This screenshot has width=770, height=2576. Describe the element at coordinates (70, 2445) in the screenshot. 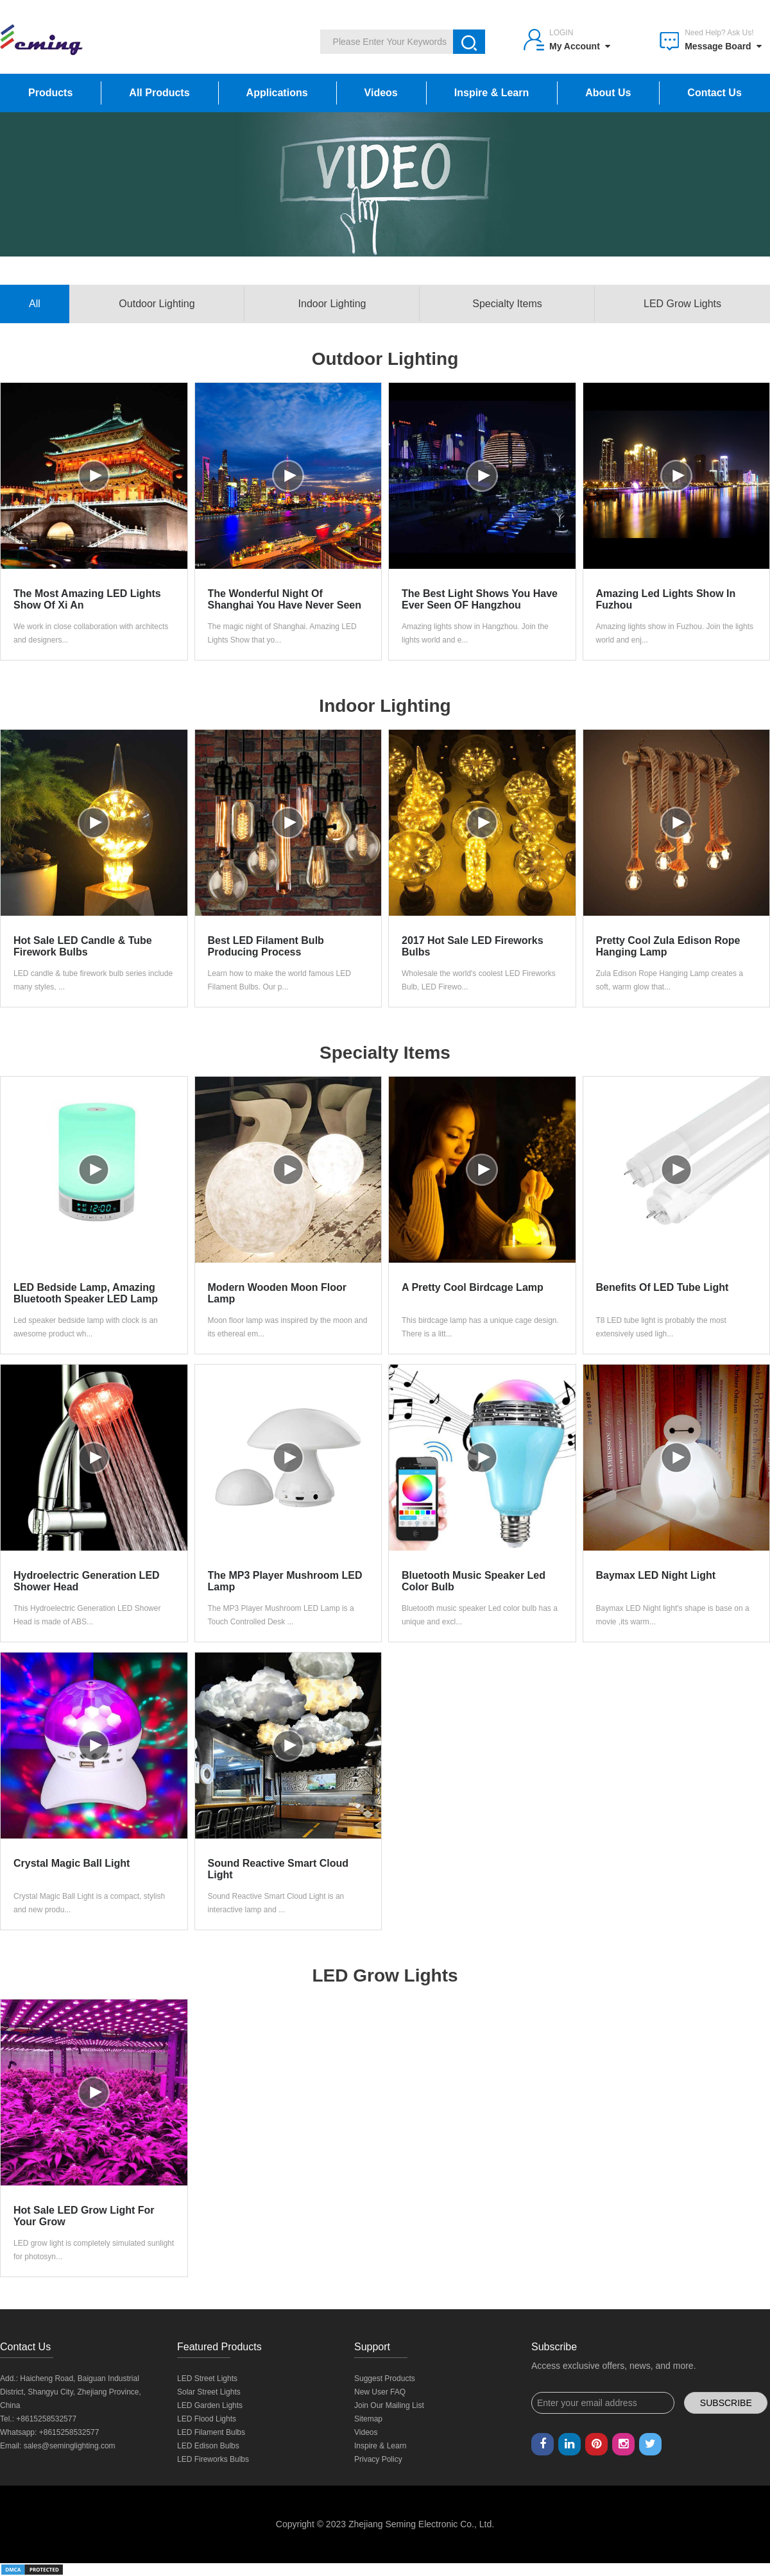

I see `sales@seminglighting.com` at that location.